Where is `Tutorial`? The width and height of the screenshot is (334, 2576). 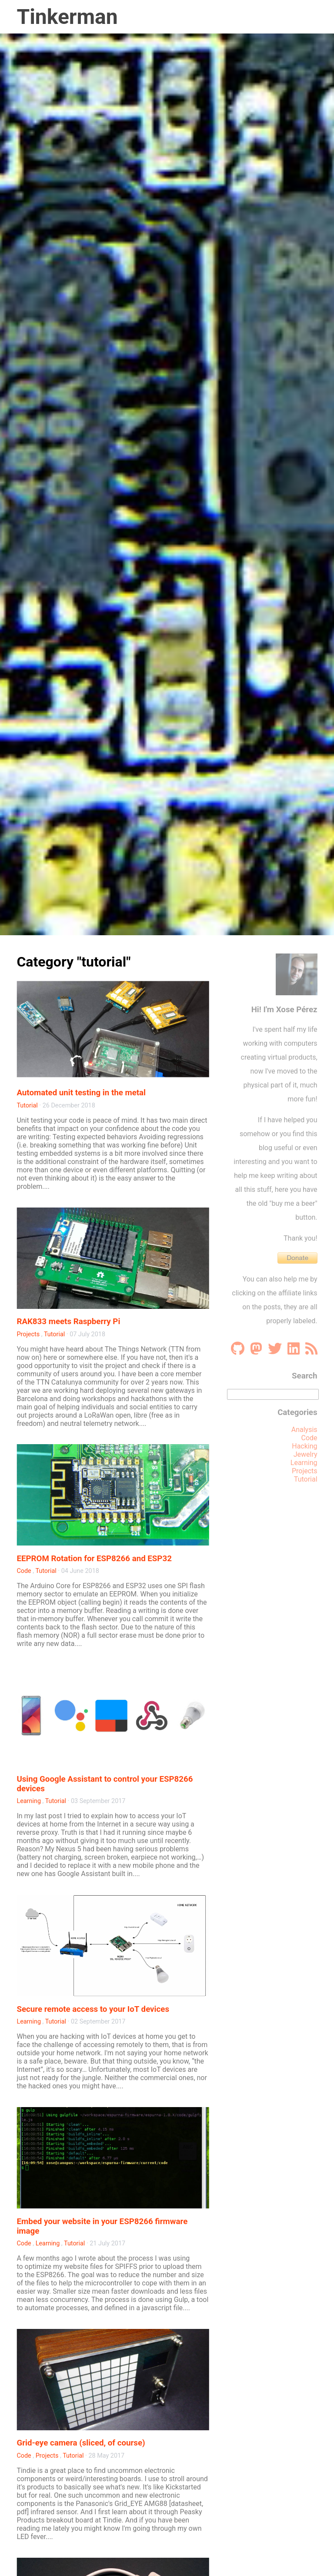 Tutorial is located at coordinates (27, 1105).